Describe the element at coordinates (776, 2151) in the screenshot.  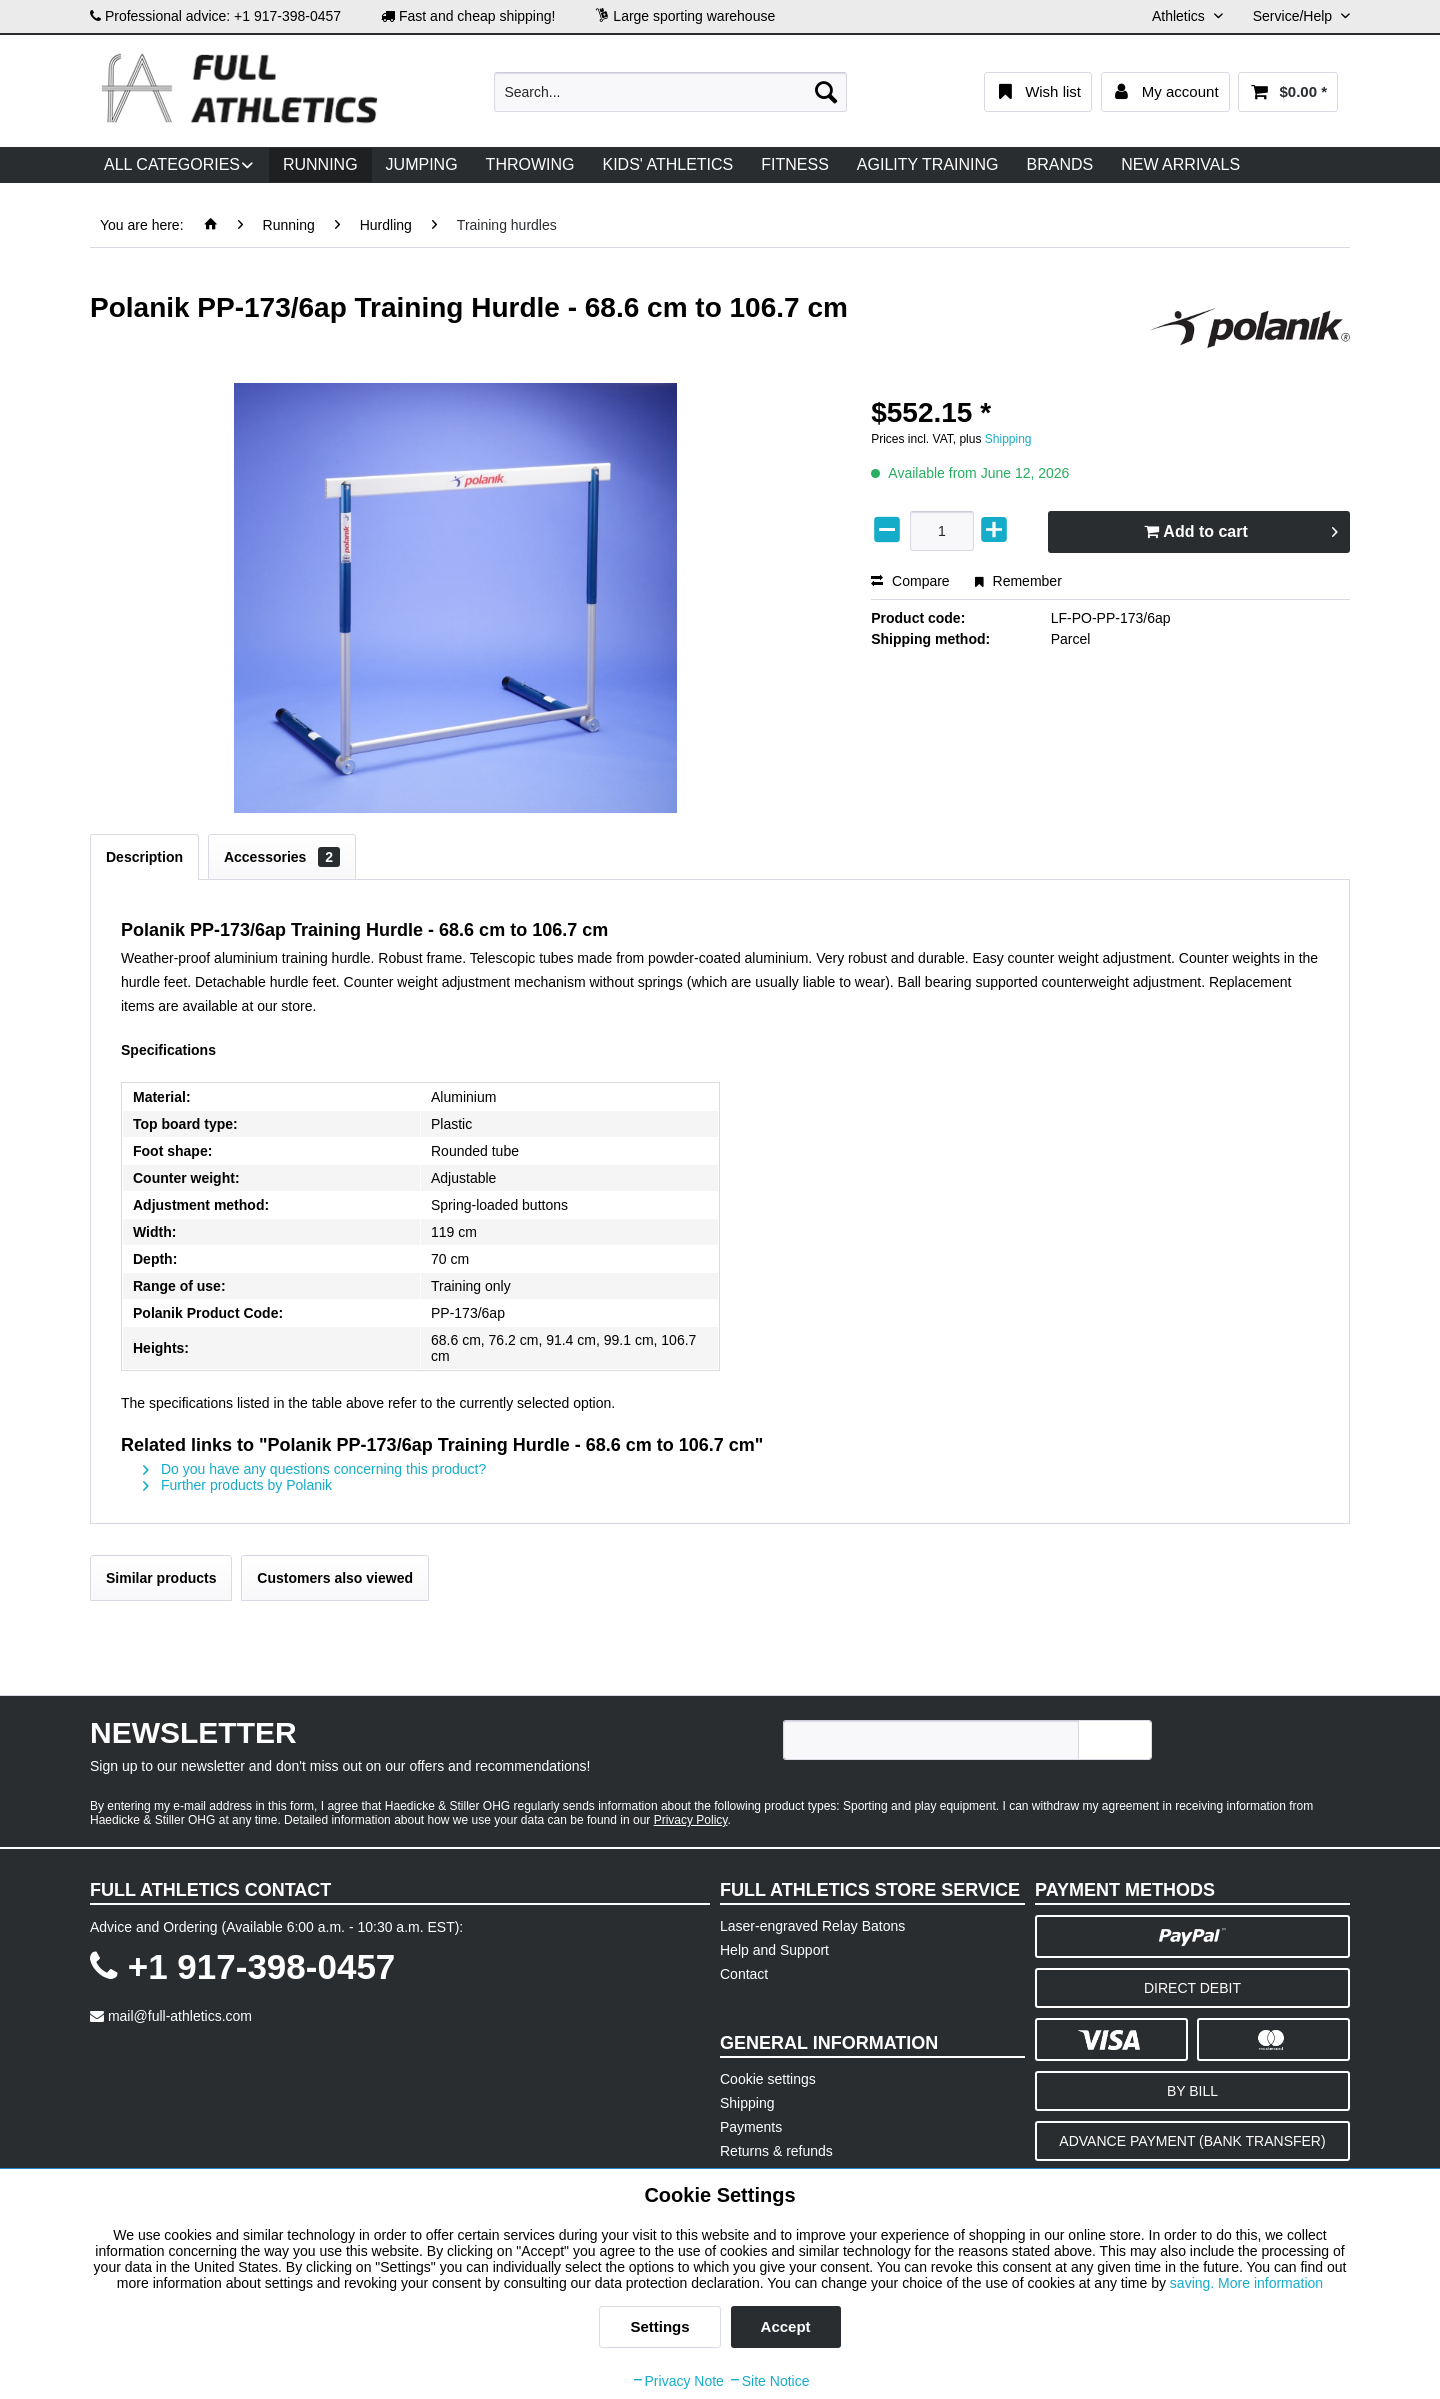
I see `Returns & refunds` at that location.